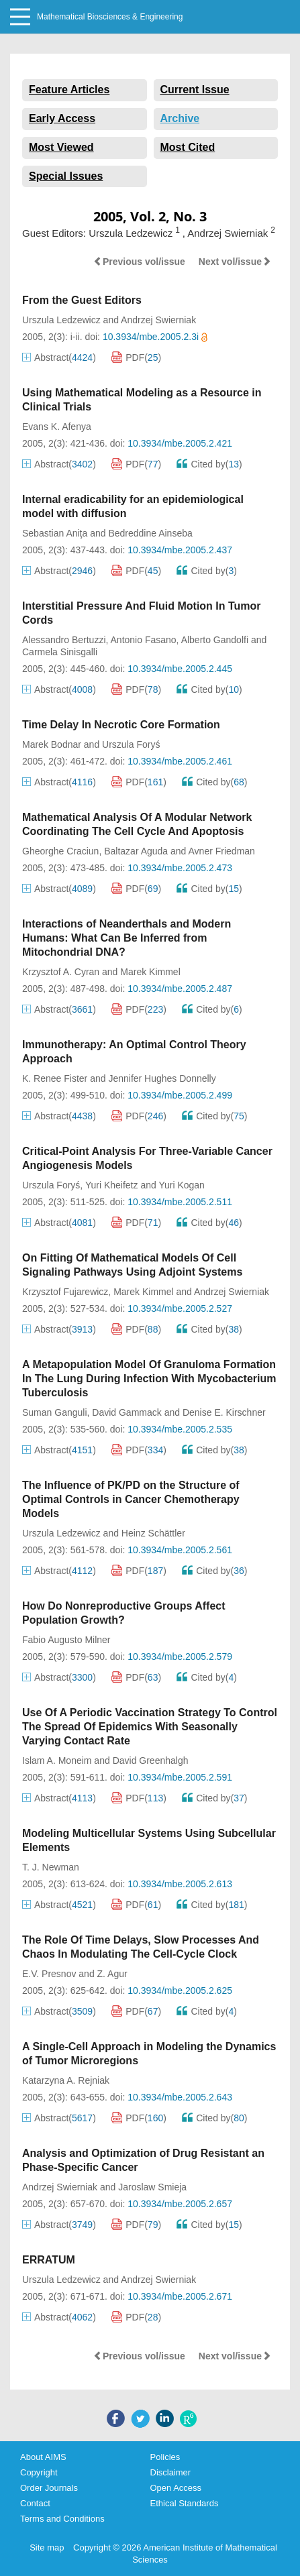 The image size is (300, 2576). Describe the element at coordinates (54, 533) in the screenshot. I see `Sebastian Aniţa` at that location.